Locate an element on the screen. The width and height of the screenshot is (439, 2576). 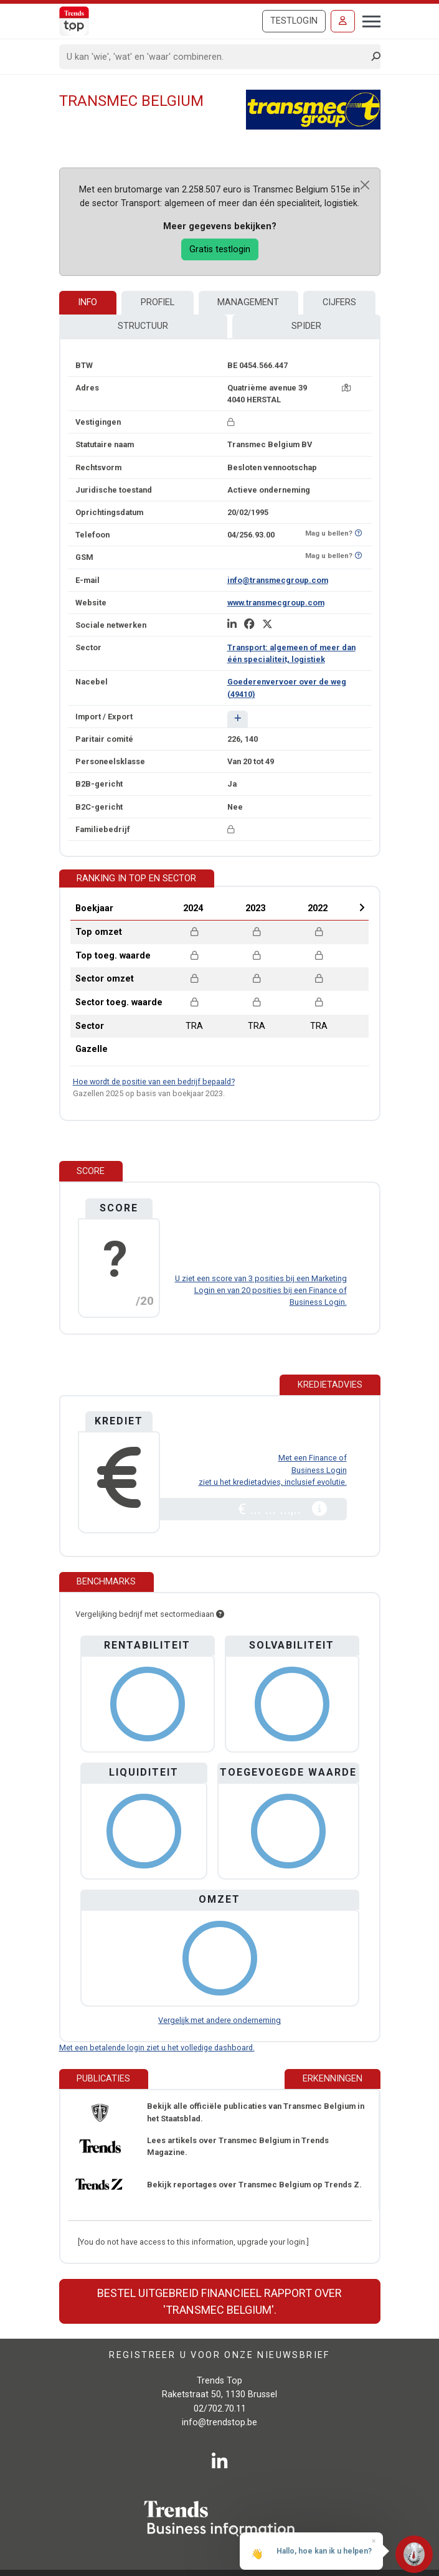
[Toggle navigation] is located at coordinates (367, 20).